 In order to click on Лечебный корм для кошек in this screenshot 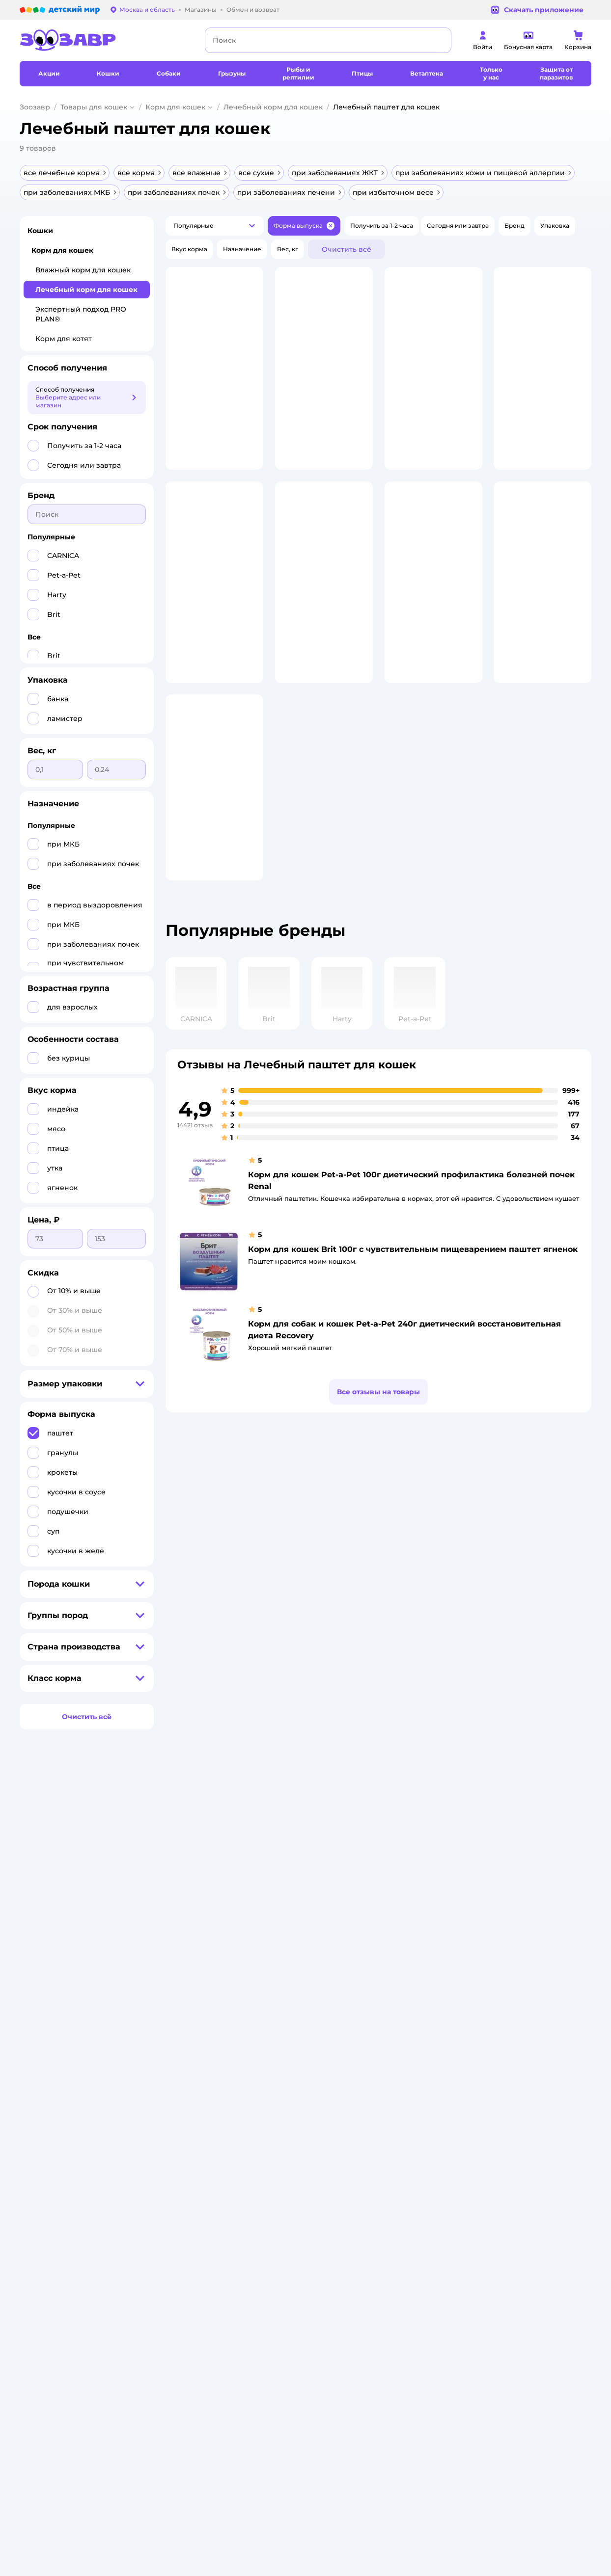, I will do `click(273, 107)`.